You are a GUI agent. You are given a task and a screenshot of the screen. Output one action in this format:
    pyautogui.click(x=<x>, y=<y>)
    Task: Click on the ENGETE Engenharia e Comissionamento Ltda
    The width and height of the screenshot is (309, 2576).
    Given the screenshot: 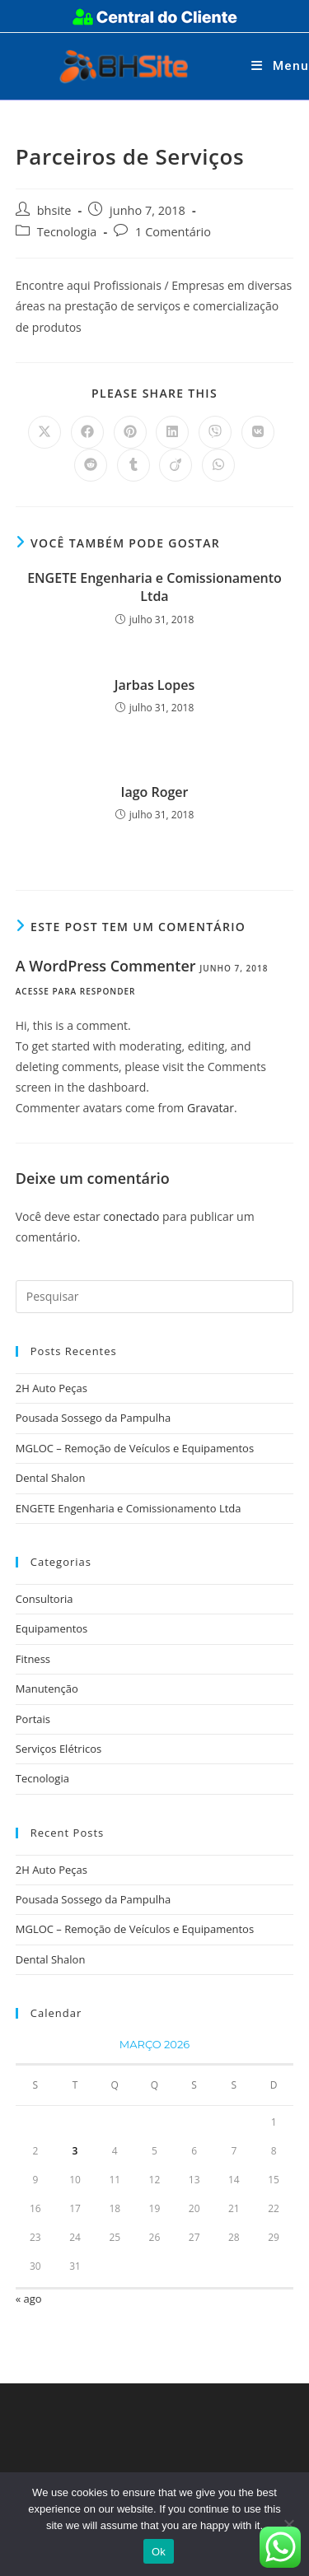 What is the action you would take?
    pyautogui.click(x=154, y=587)
    